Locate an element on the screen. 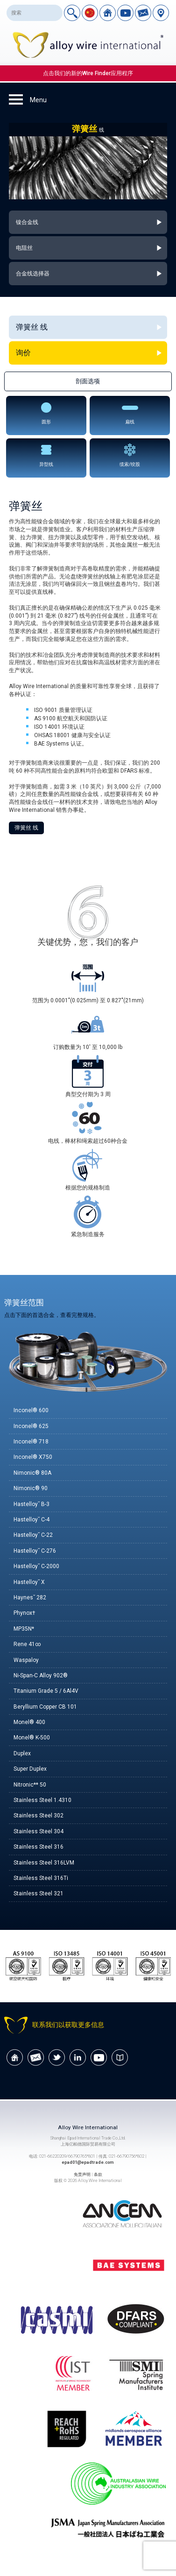 The width and height of the screenshot is (176, 2576). 免责声明 is located at coordinates (82, 2174).